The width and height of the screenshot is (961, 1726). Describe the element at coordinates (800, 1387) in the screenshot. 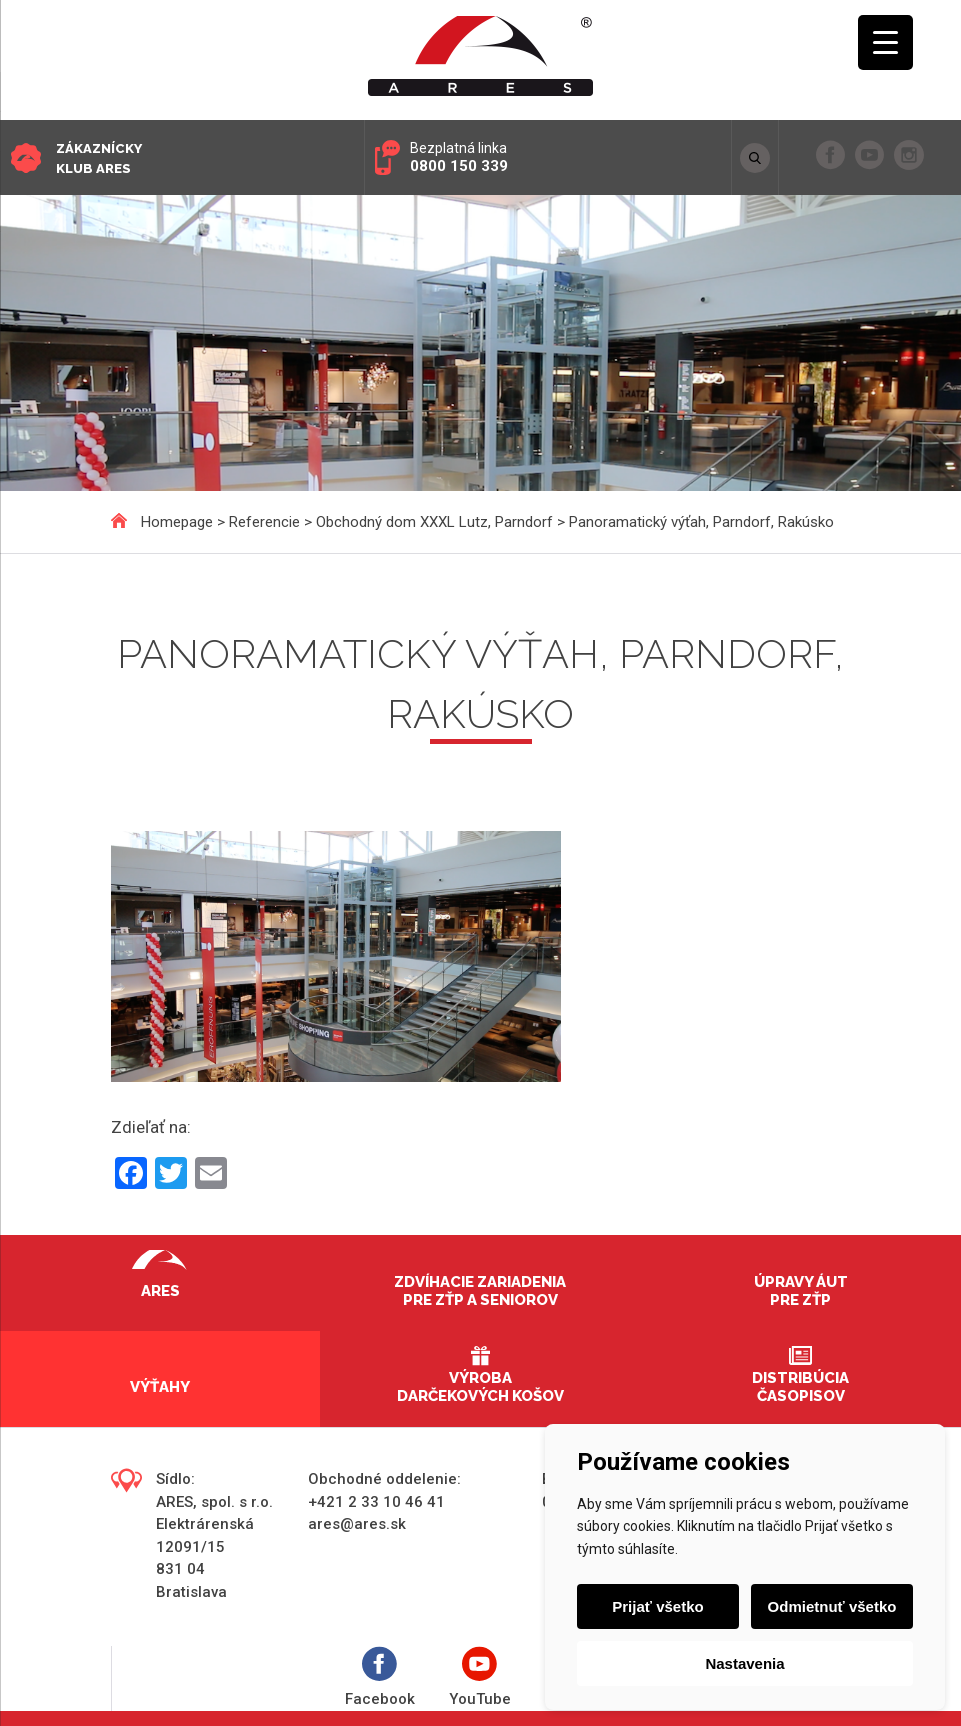

I see `Distribúcia časopisov` at that location.